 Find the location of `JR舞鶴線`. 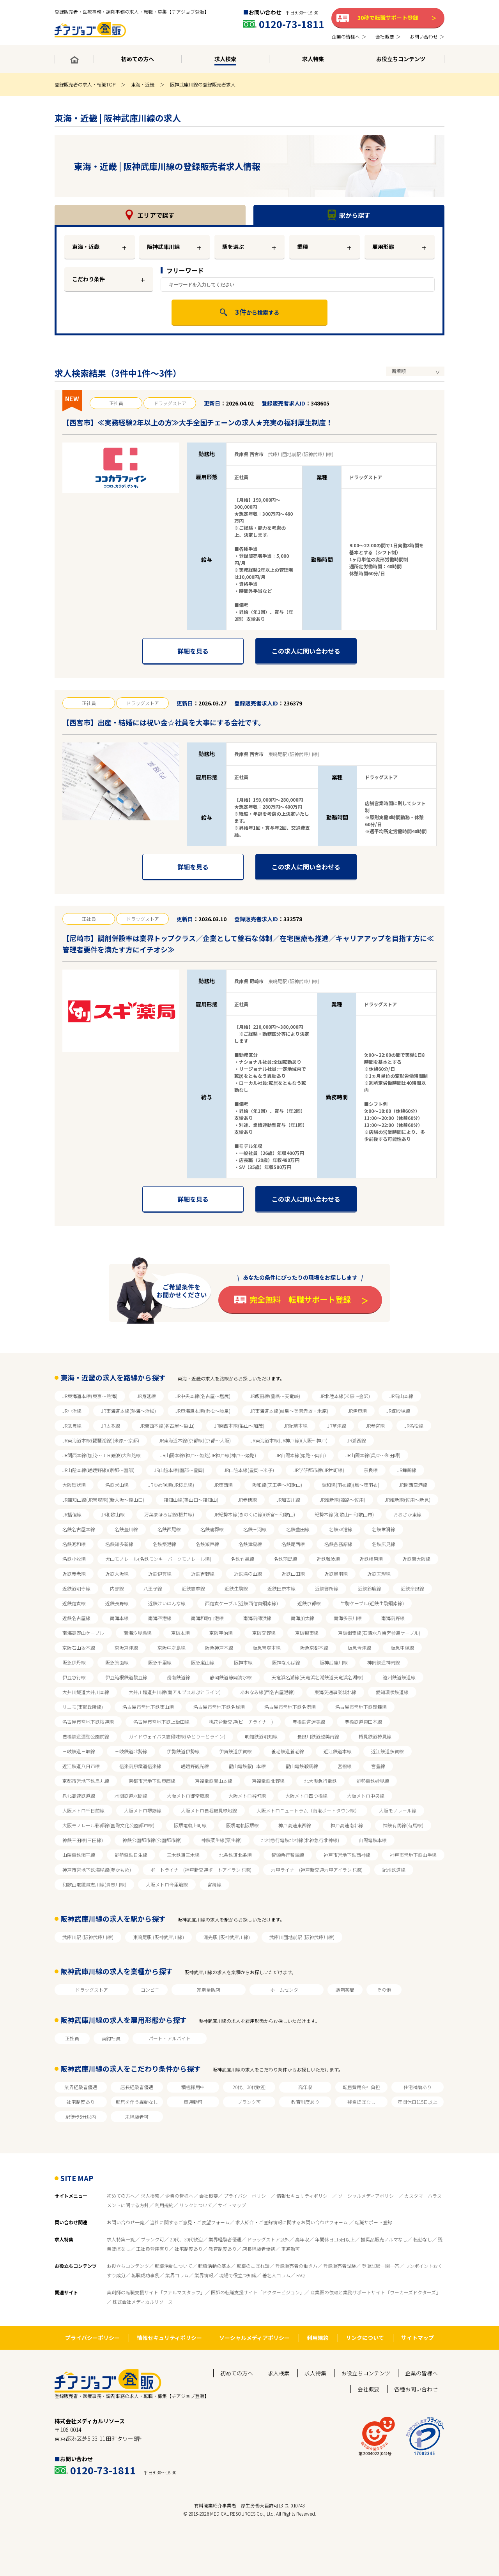

JR舞鶴線 is located at coordinates (406, 1470).